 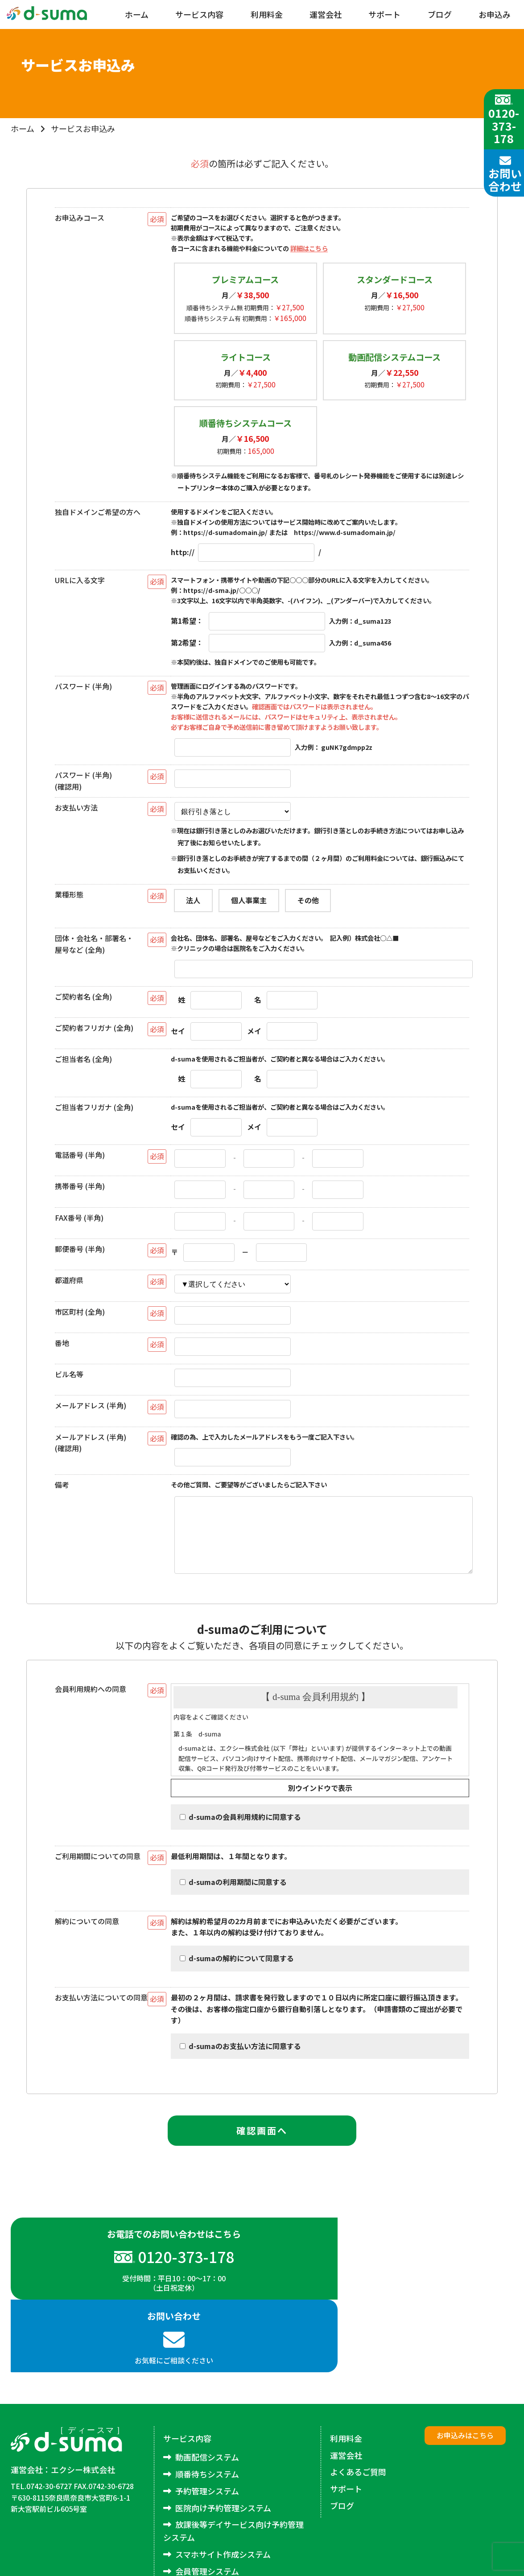 I want to click on 医院向け予約管理システム, so click(x=223, y=2447).